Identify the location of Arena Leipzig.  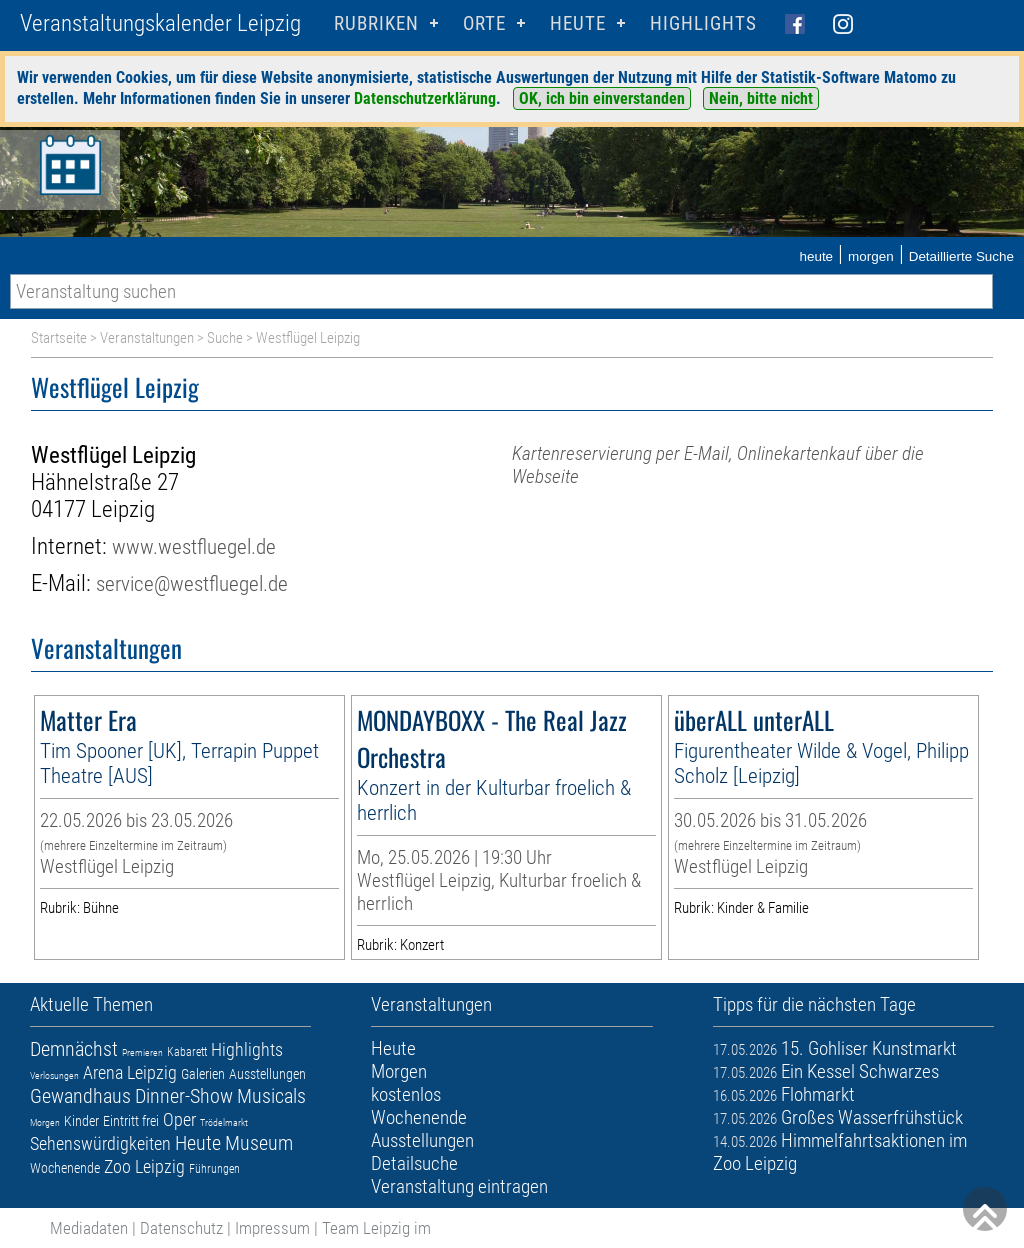
(130, 1072).